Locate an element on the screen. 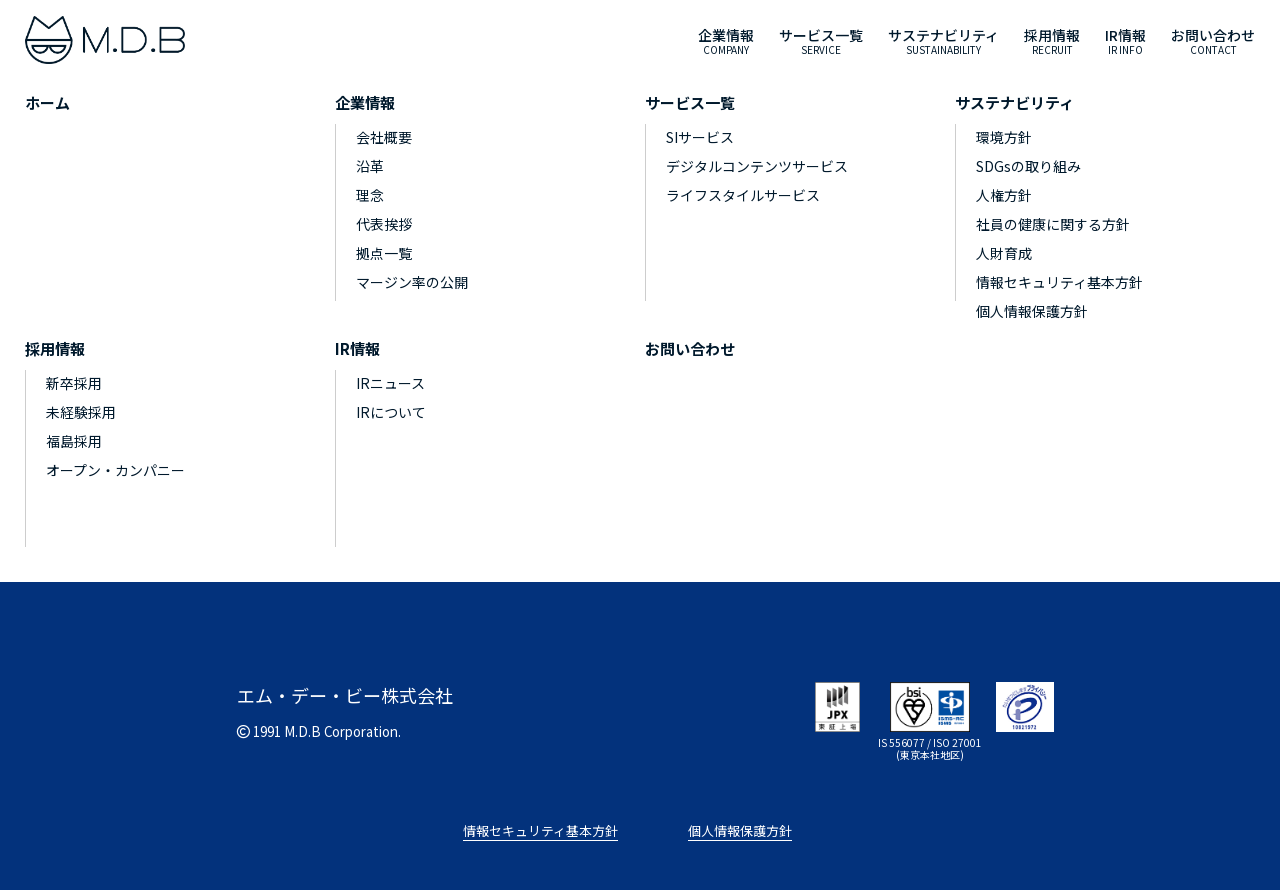 The image size is (1280, 890). 沿革 is located at coordinates (370, 166).